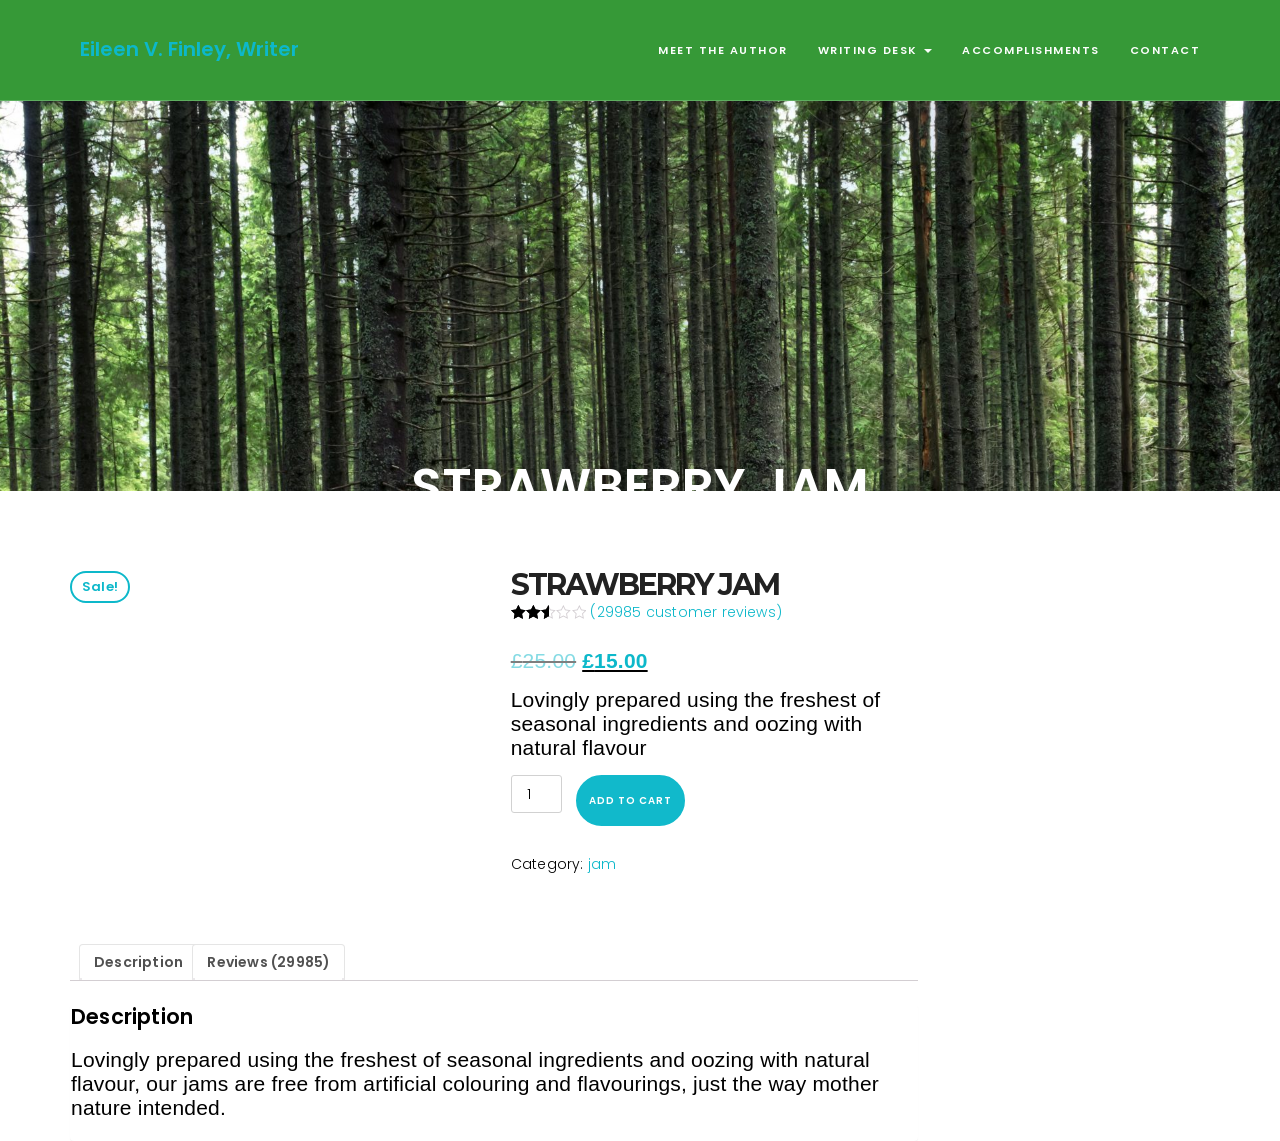 This screenshot has width=1280, height=1141. What do you see at coordinates (1165, 50) in the screenshot?
I see `Contact` at bounding box center [1165, 50].